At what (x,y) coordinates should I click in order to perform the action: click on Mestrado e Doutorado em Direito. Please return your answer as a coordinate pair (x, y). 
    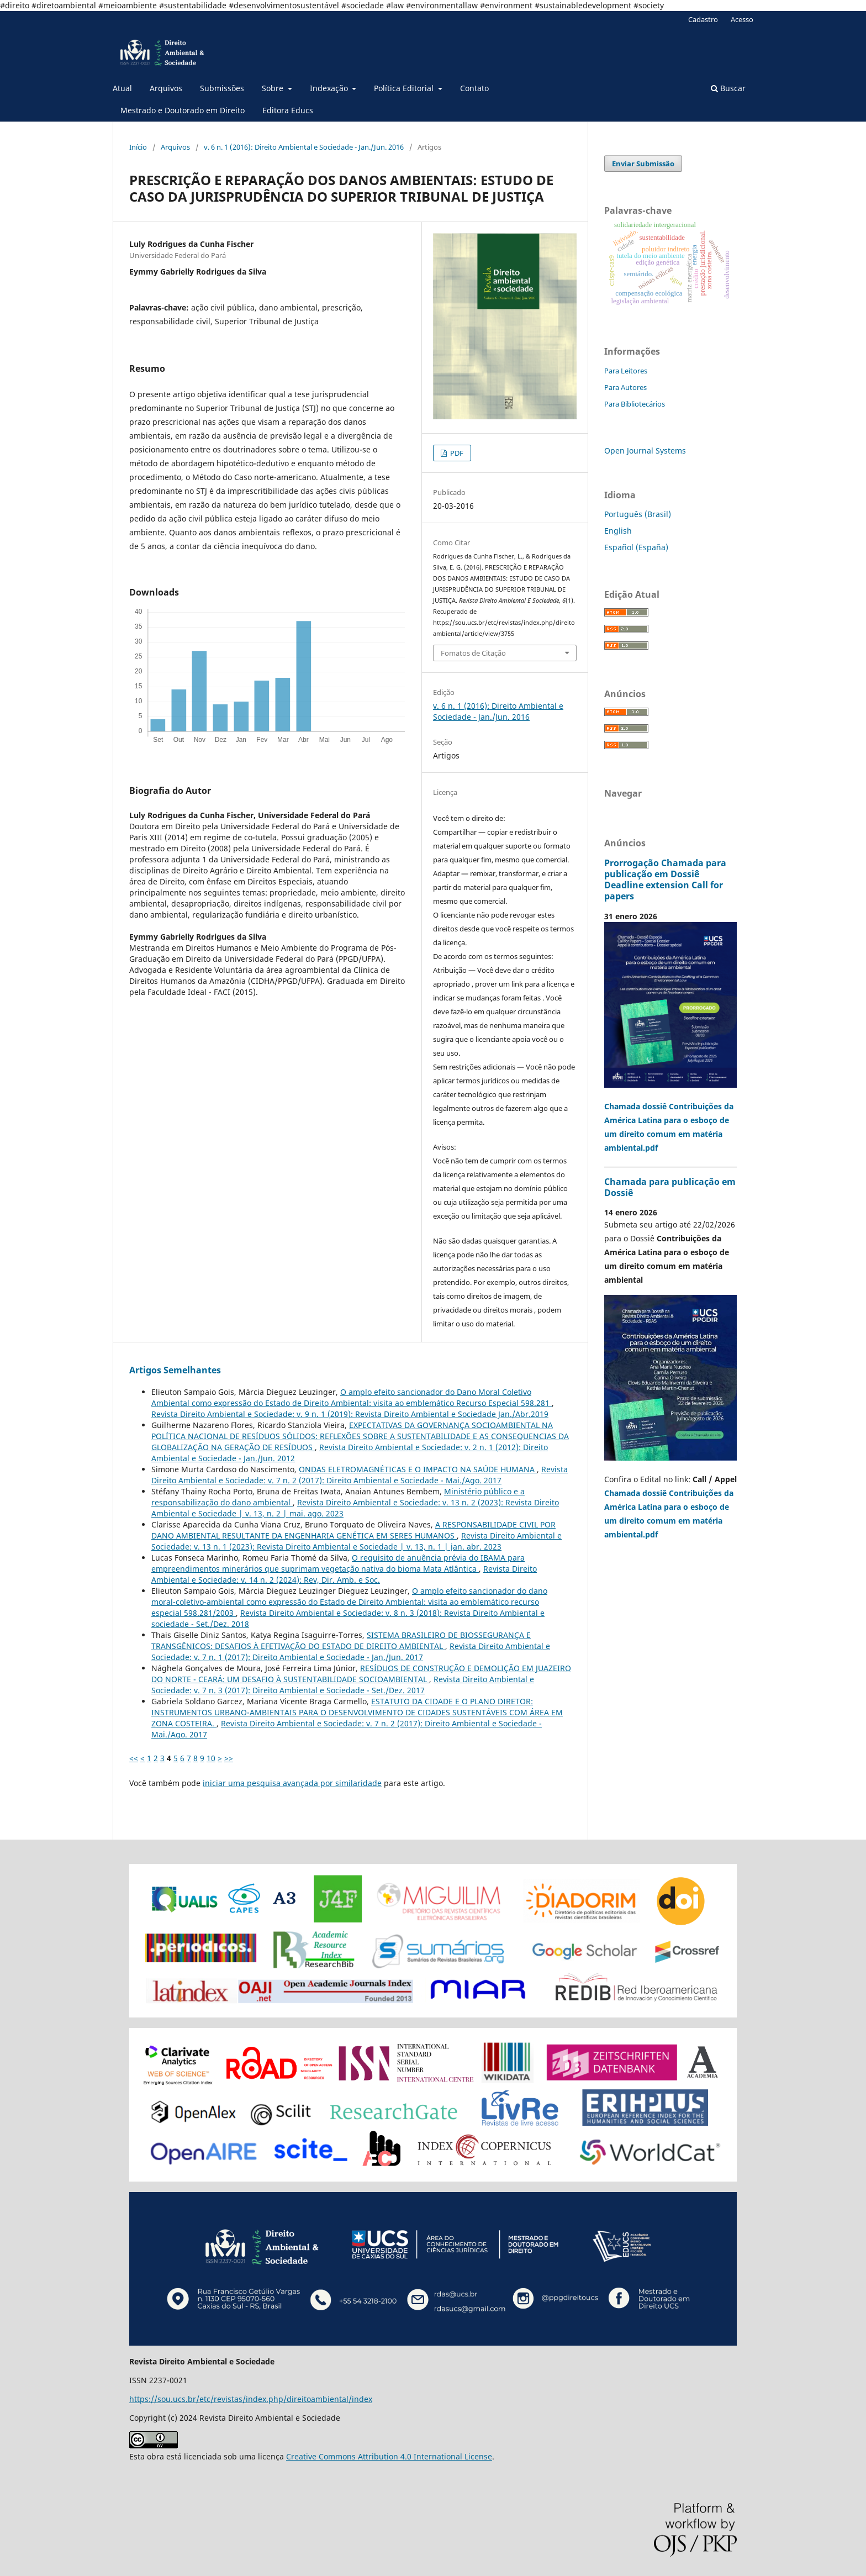
    Looking at the image, I should click on (182, 110).